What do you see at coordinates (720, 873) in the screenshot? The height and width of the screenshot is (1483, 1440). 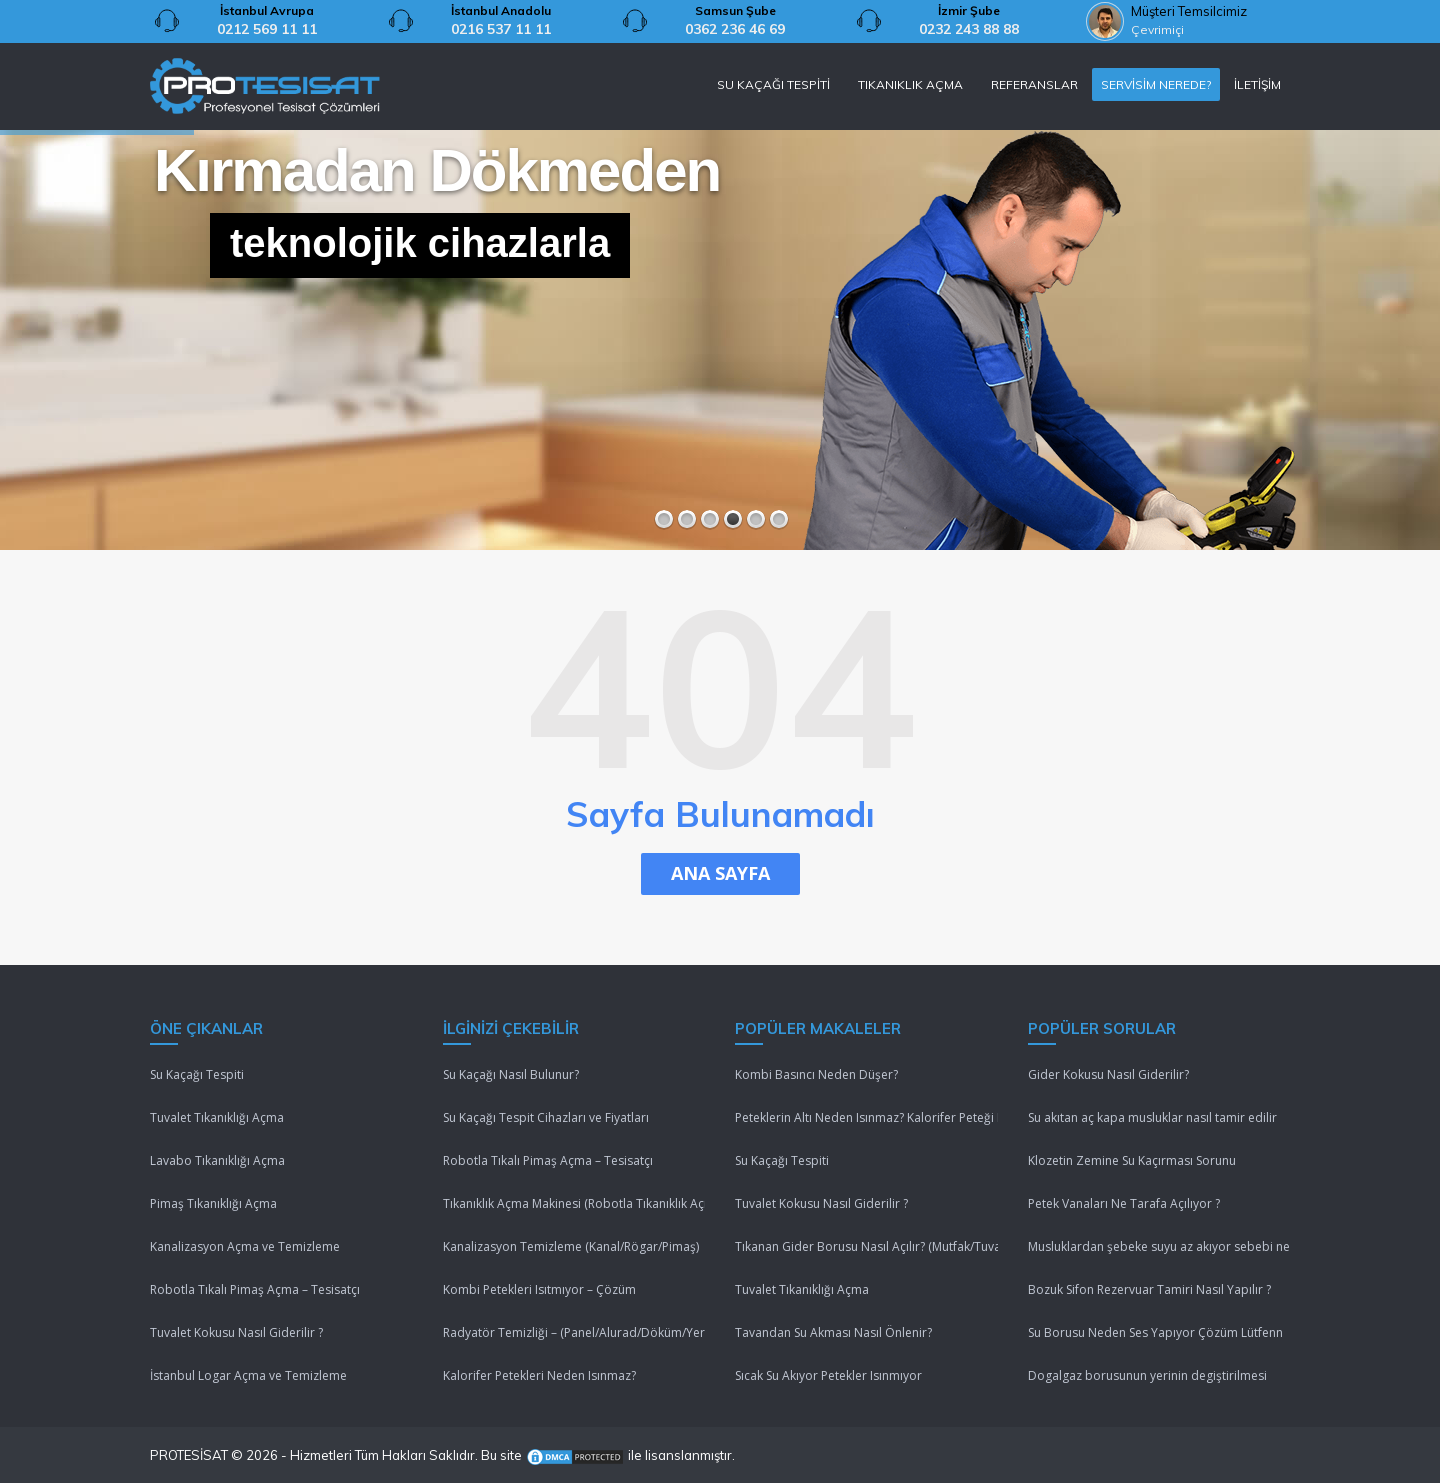 I see `ANA SAYFA` at bounding box center [720, 873].